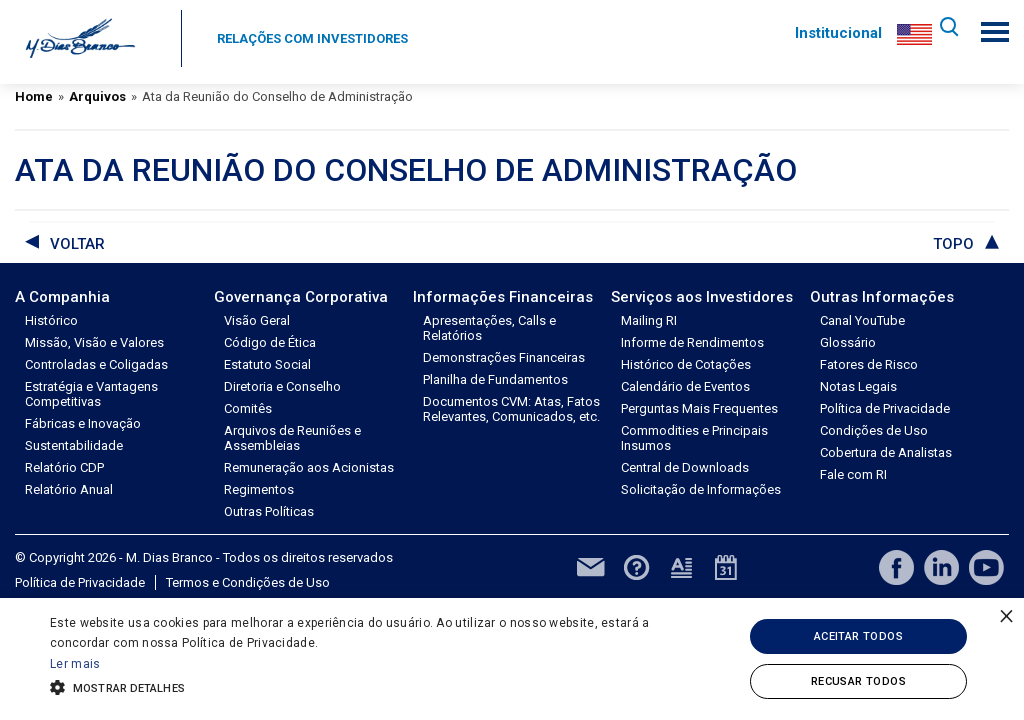  I want to click on [button], so click(350, 686).